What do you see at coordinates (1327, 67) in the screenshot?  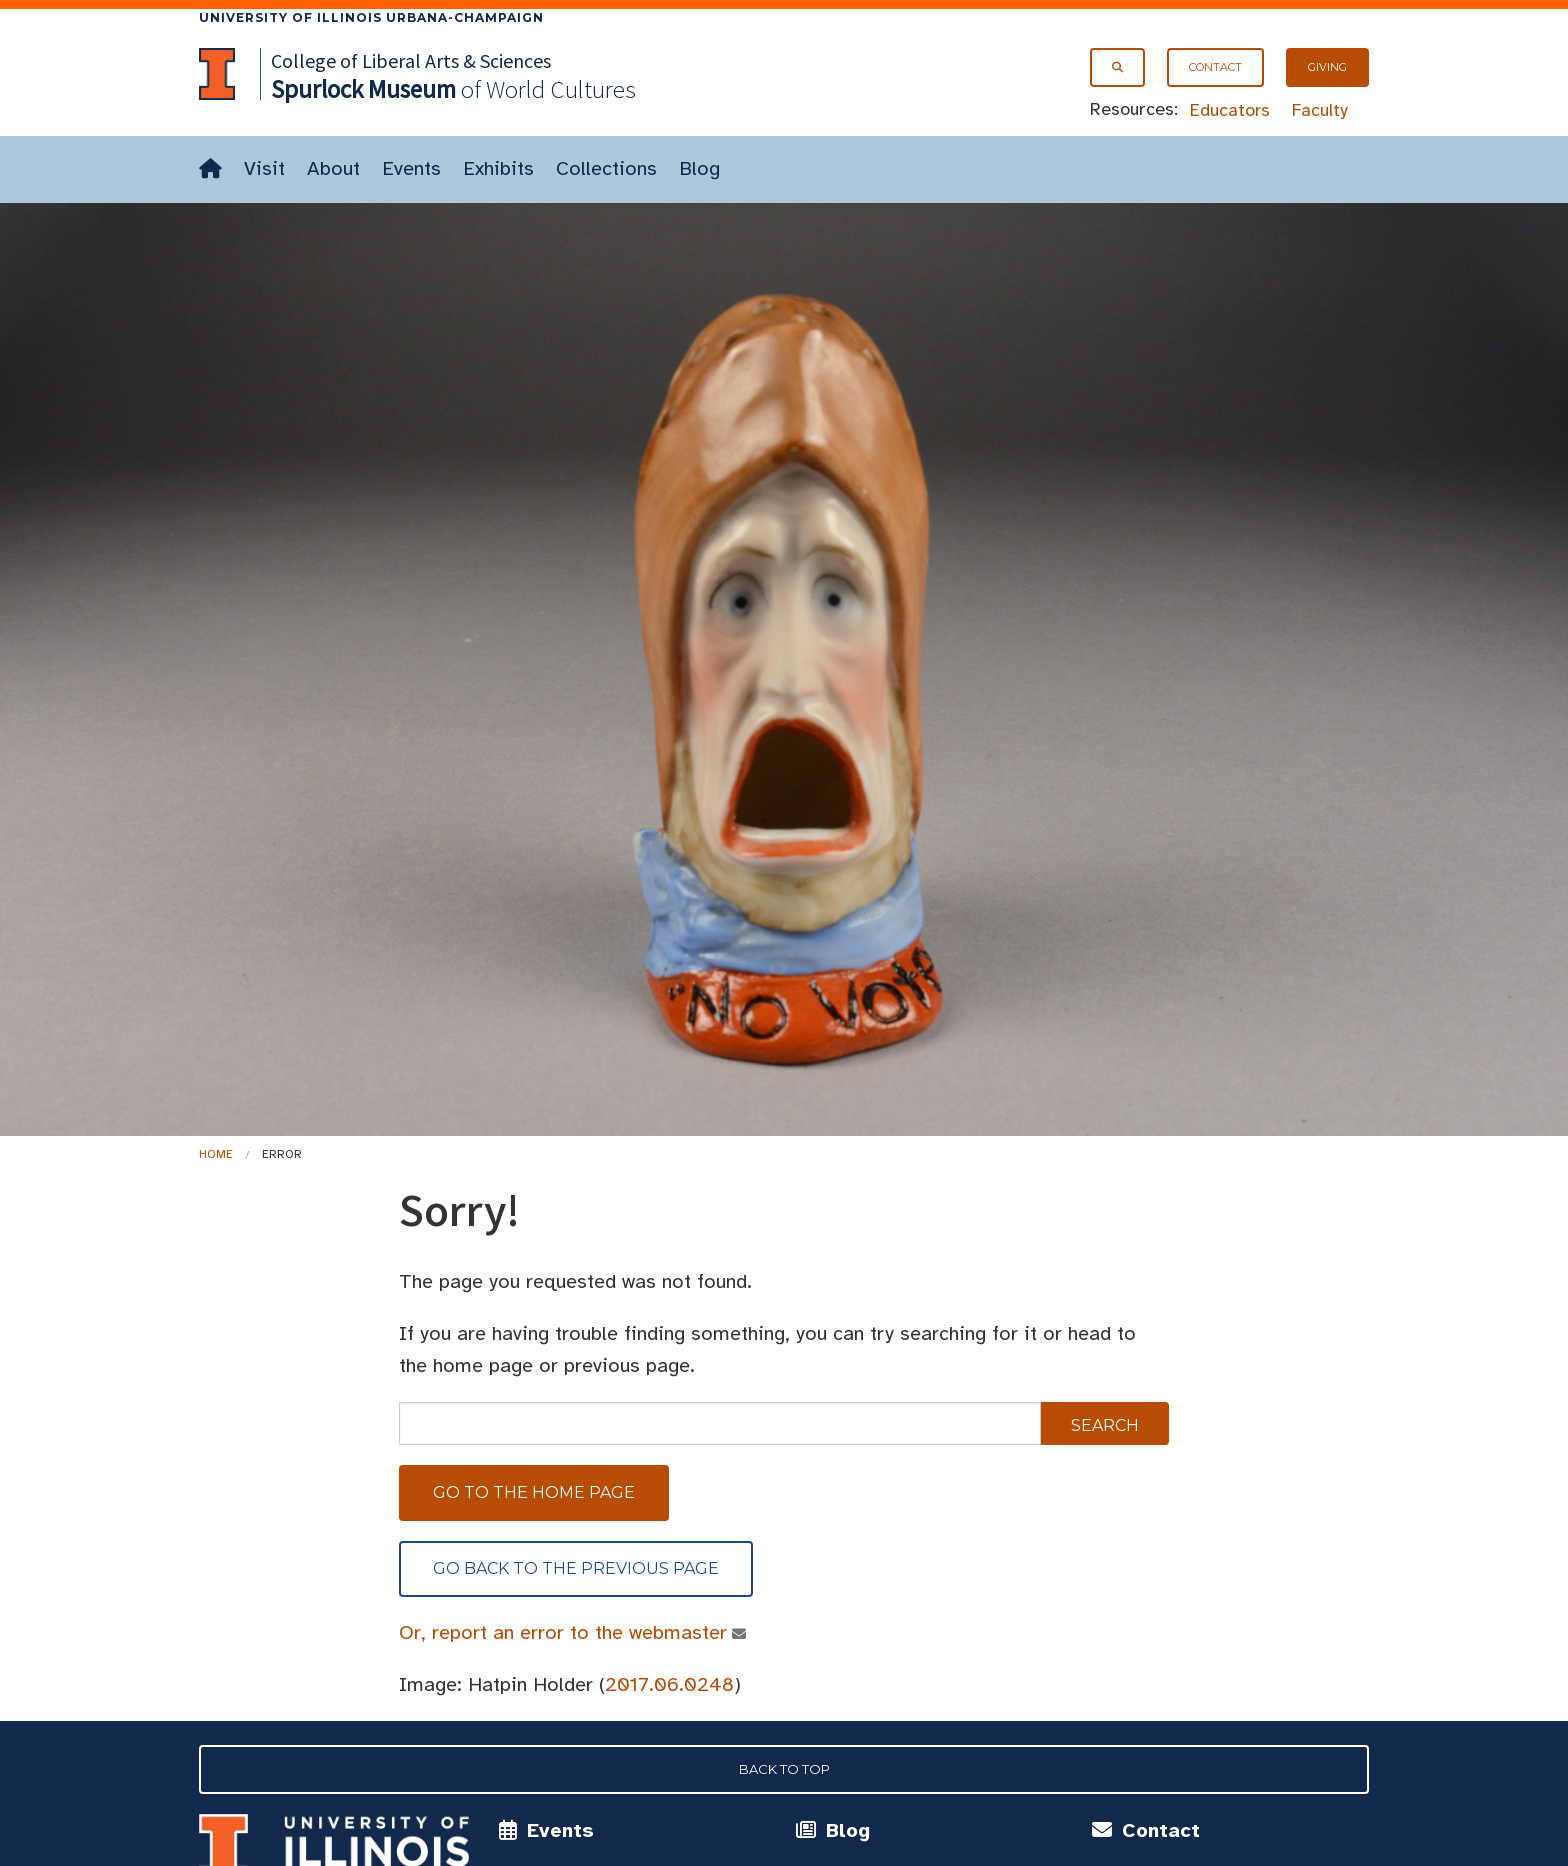 I see `Giving` at bounding box center [1327, 67].